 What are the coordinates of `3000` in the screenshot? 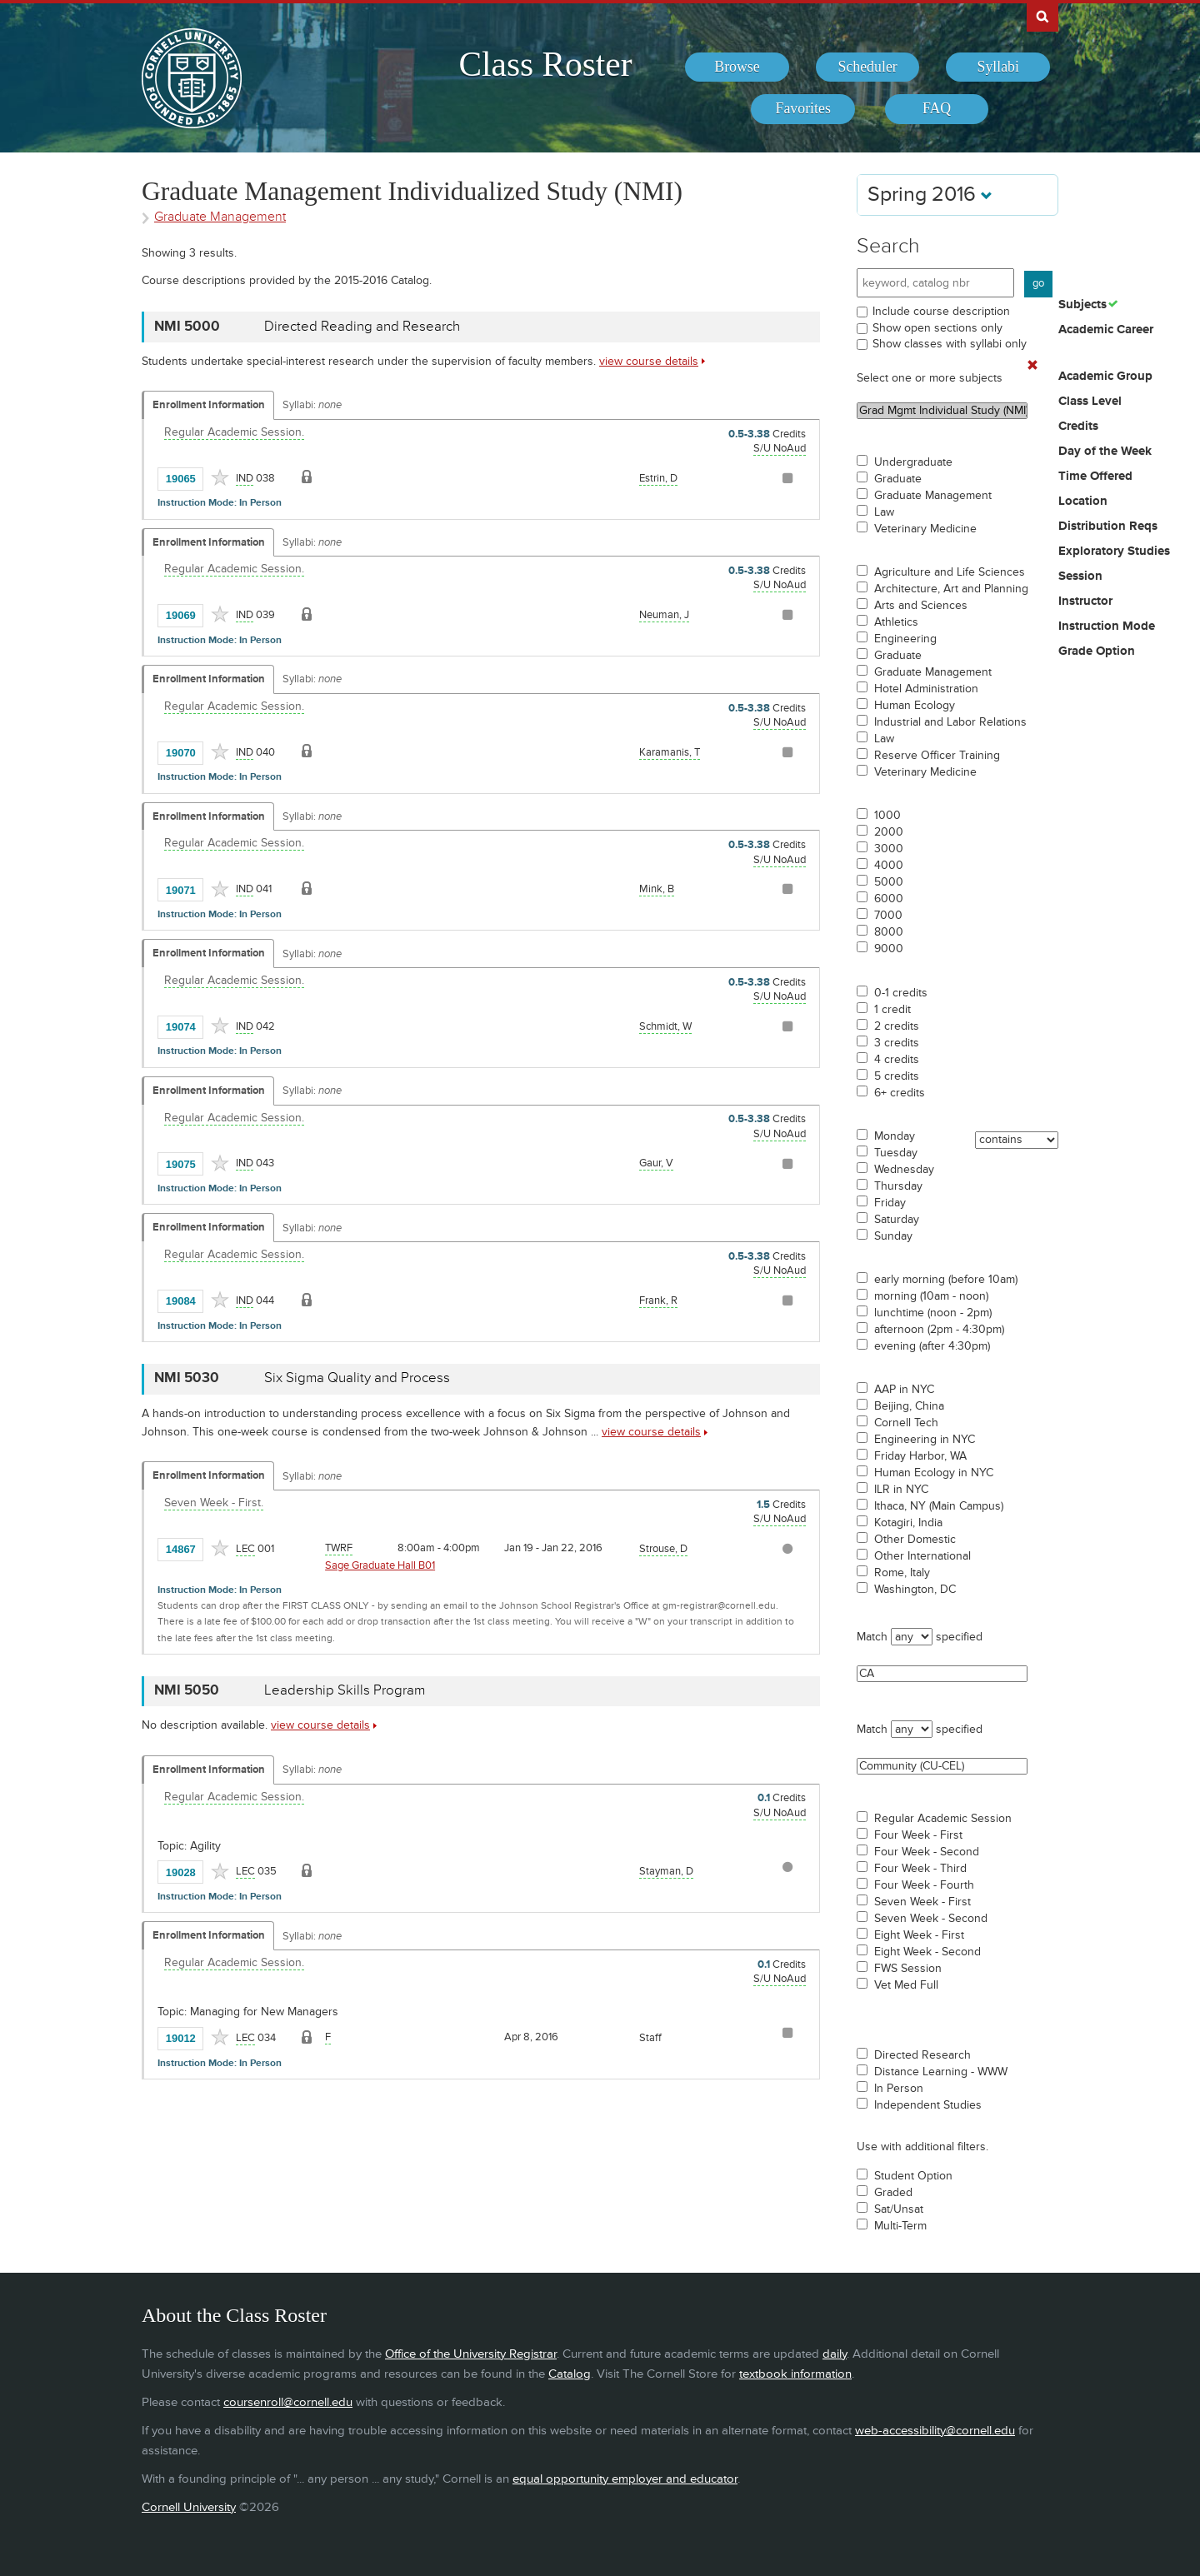 It's located at (888, 849).